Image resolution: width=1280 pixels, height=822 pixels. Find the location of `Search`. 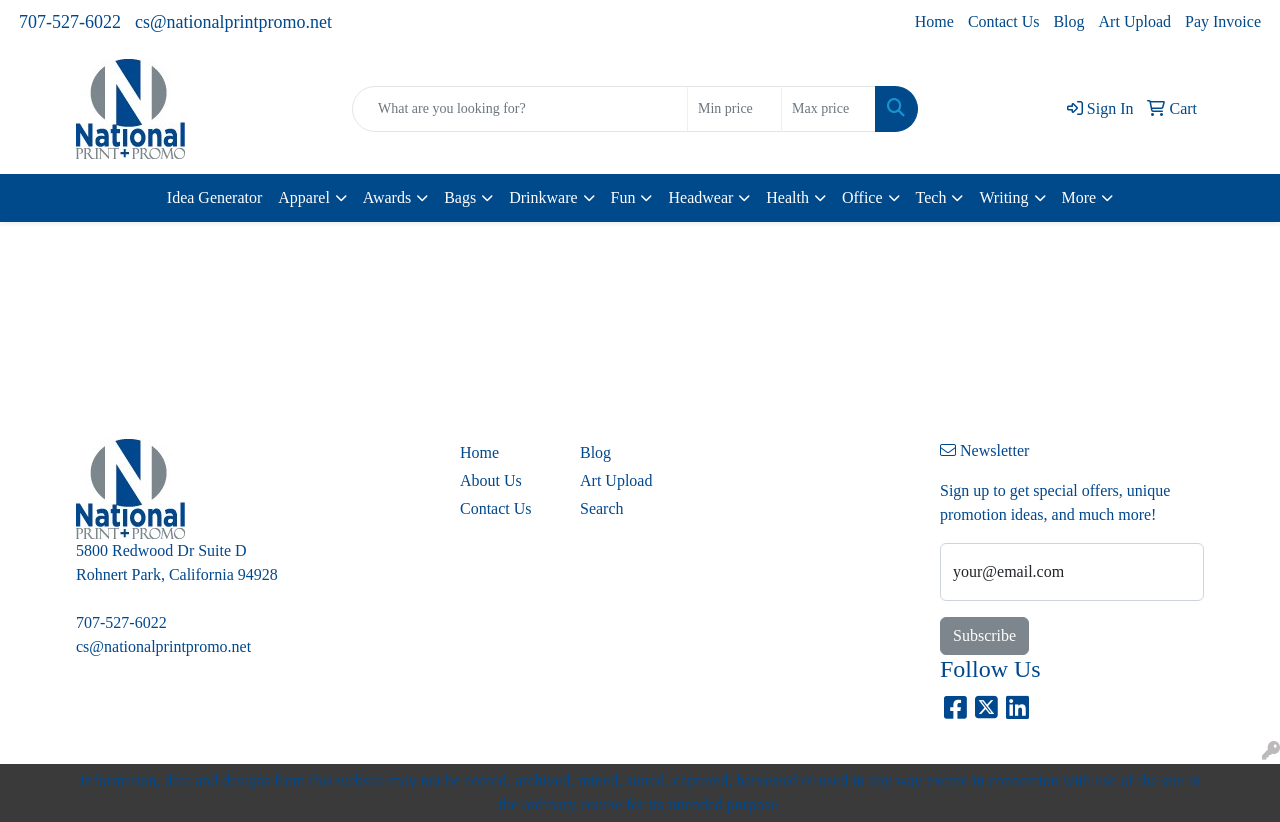

Search is located at coordinates (602, 508).